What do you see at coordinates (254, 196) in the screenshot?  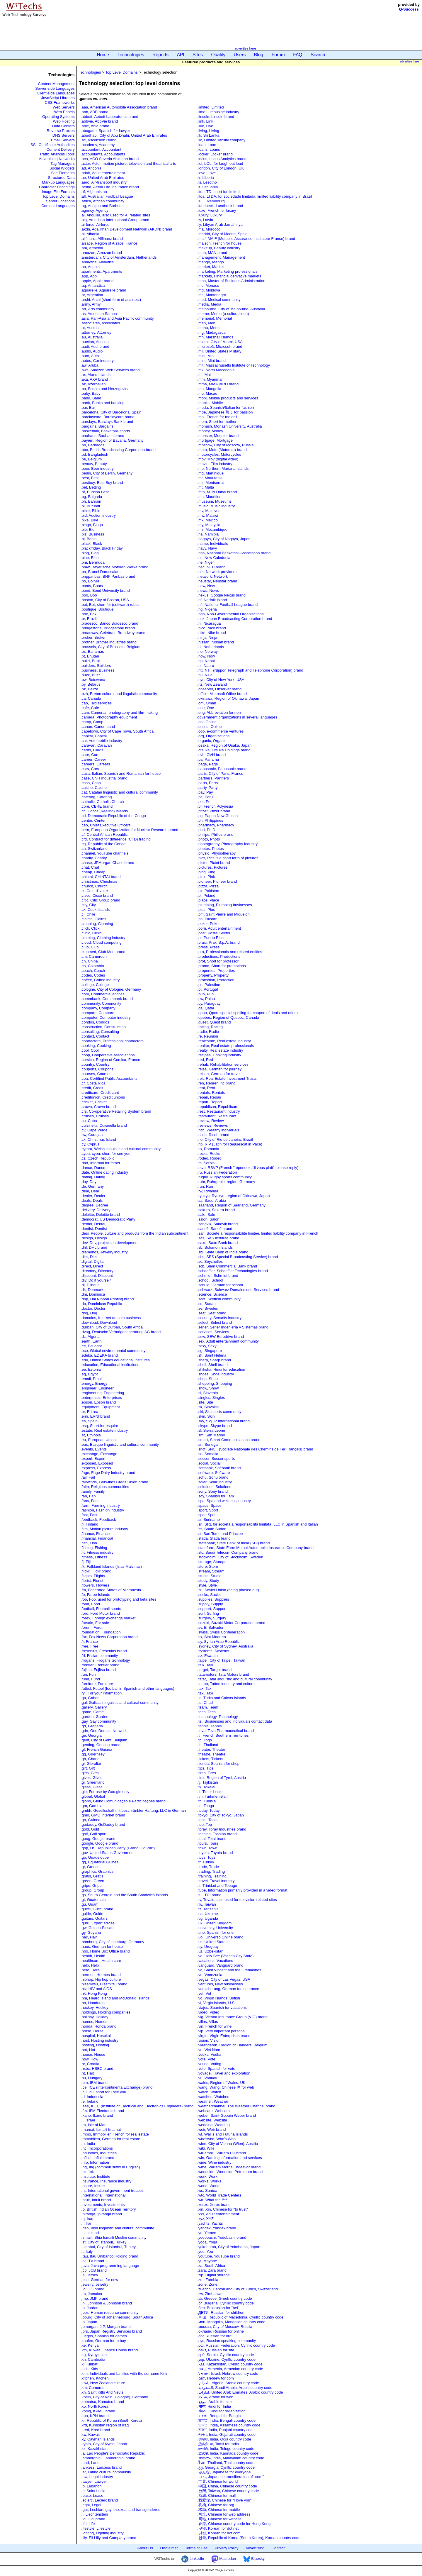 I see `.ltda, LTDA, for sociedade limitada, limited liability company in Brazil` at bounding box center [254, 196].